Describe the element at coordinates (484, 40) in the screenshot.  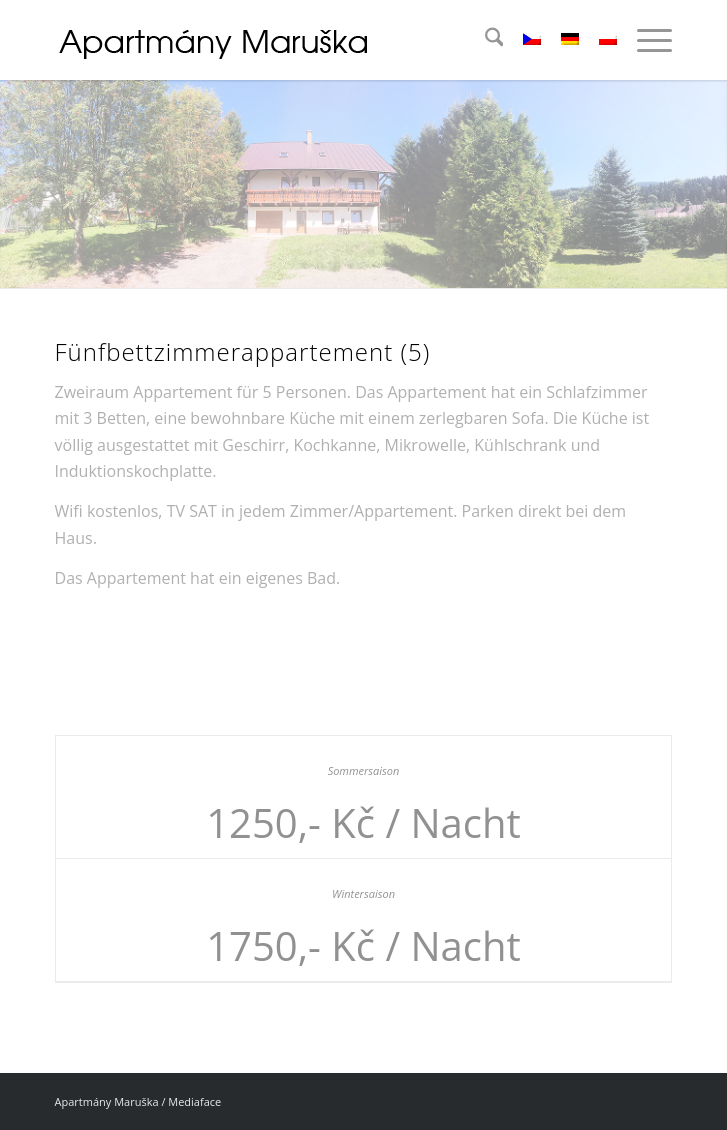
I see `[Suche]` at that location.